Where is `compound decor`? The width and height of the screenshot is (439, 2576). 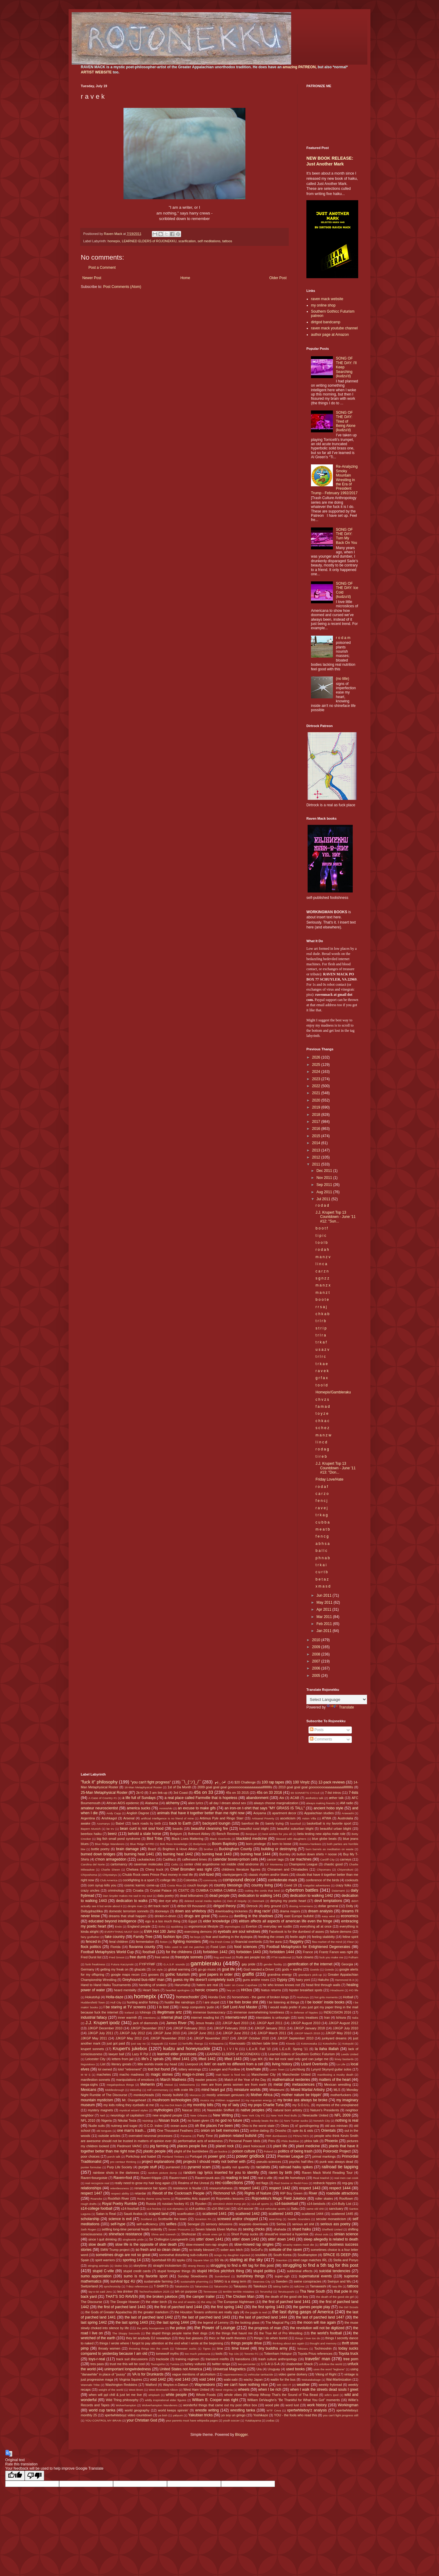 compound decor is located at coordinates (239, 1879).